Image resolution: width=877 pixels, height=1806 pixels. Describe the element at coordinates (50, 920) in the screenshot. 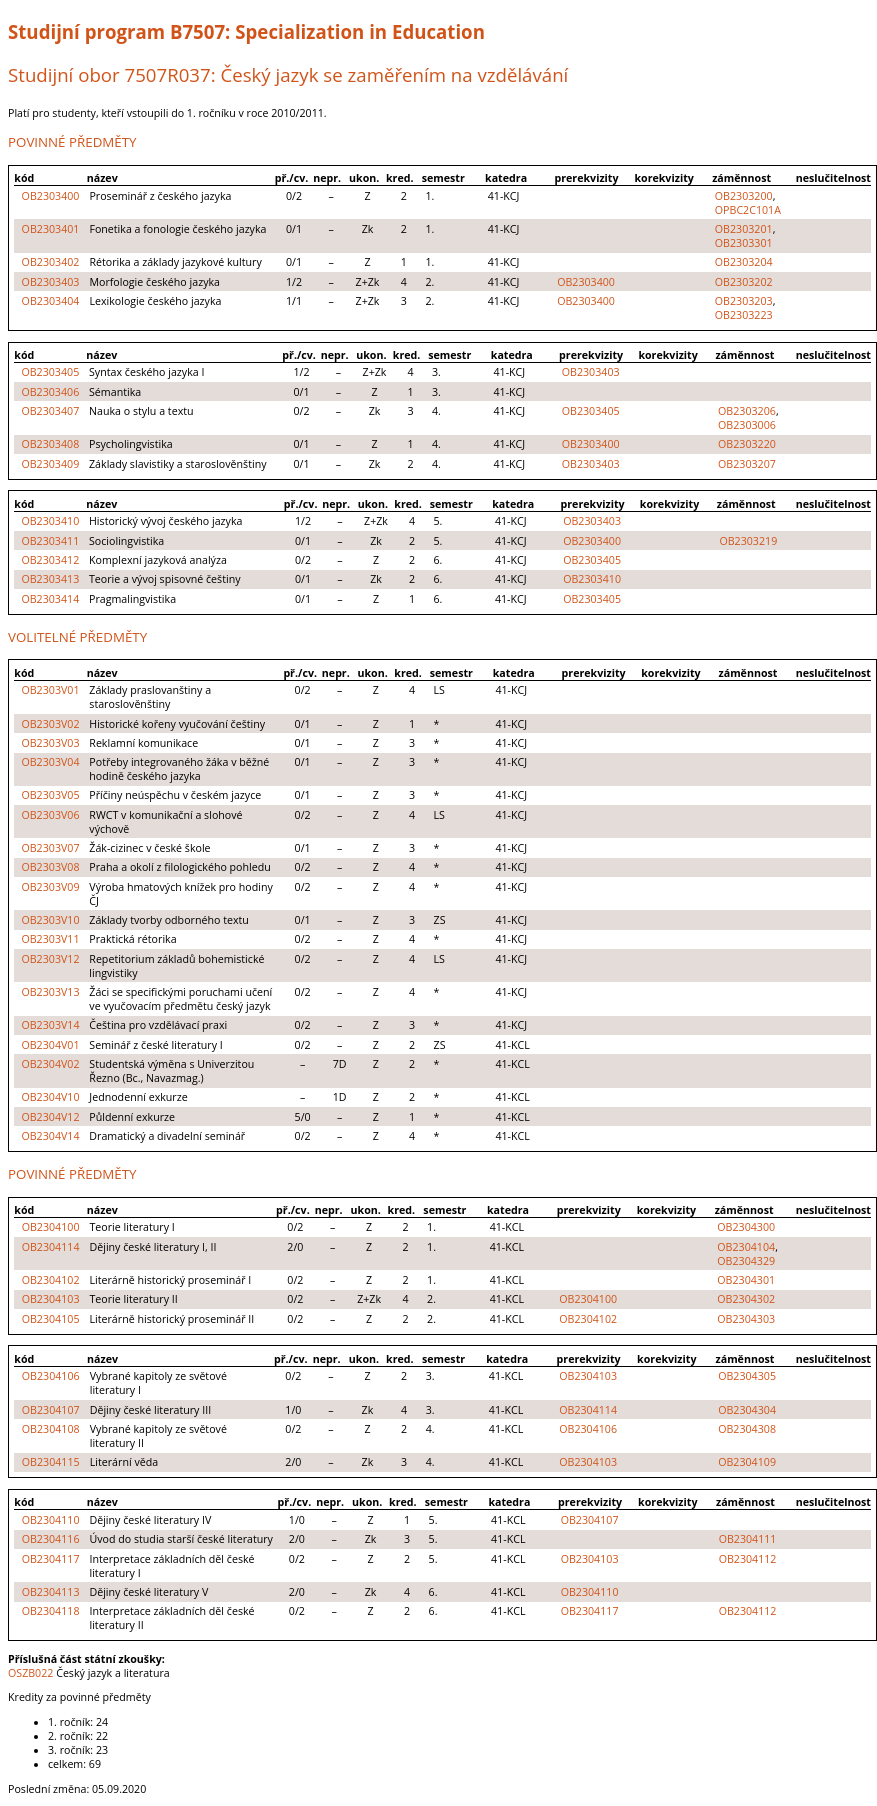

I see `OB2303V10` at that location.